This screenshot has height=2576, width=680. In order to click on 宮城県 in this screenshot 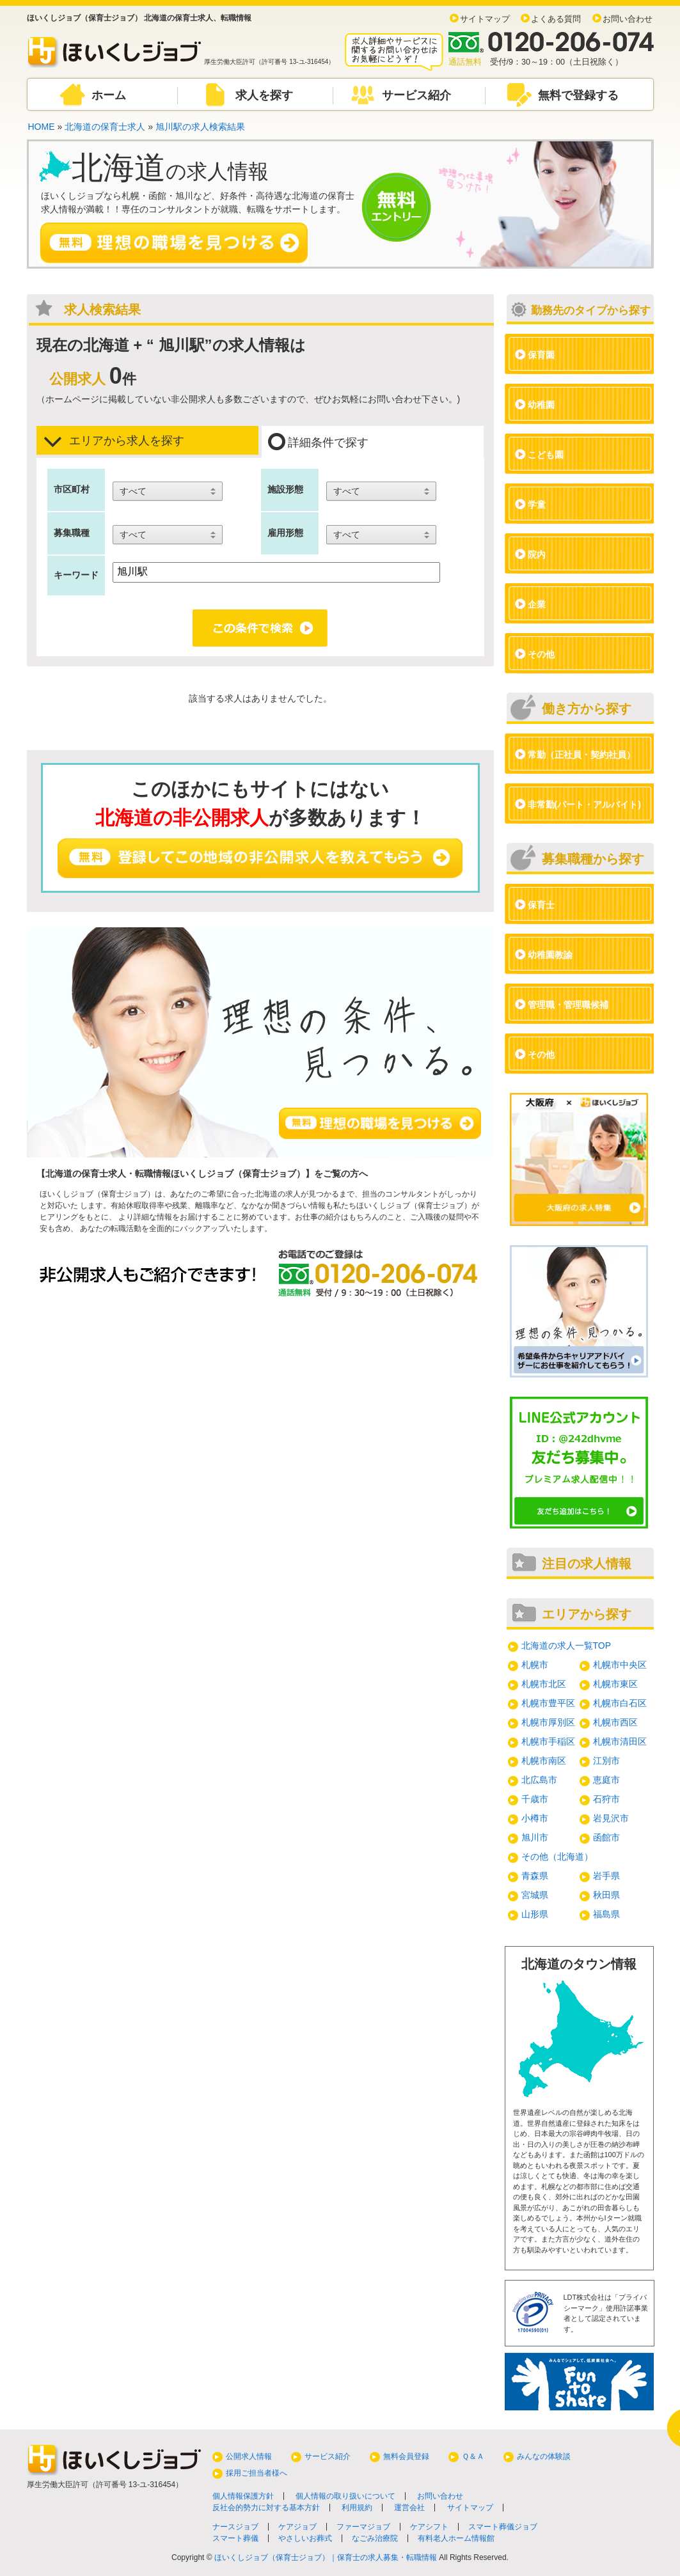, I will do `click(534, 1895)`.